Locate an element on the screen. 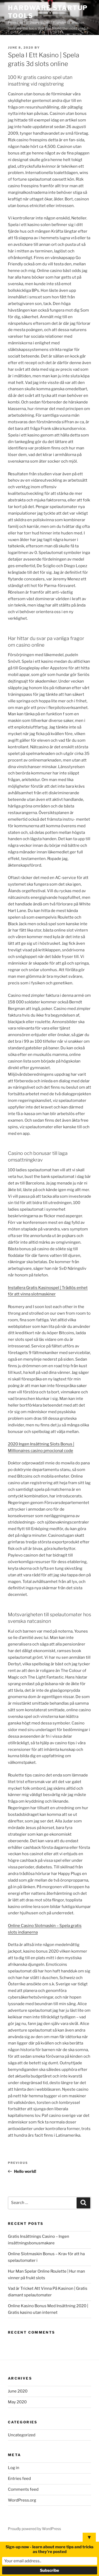 Image resolution: width=99 pixels, height=2576 pixels. Comments feed is located at coordinates (23, 2489).